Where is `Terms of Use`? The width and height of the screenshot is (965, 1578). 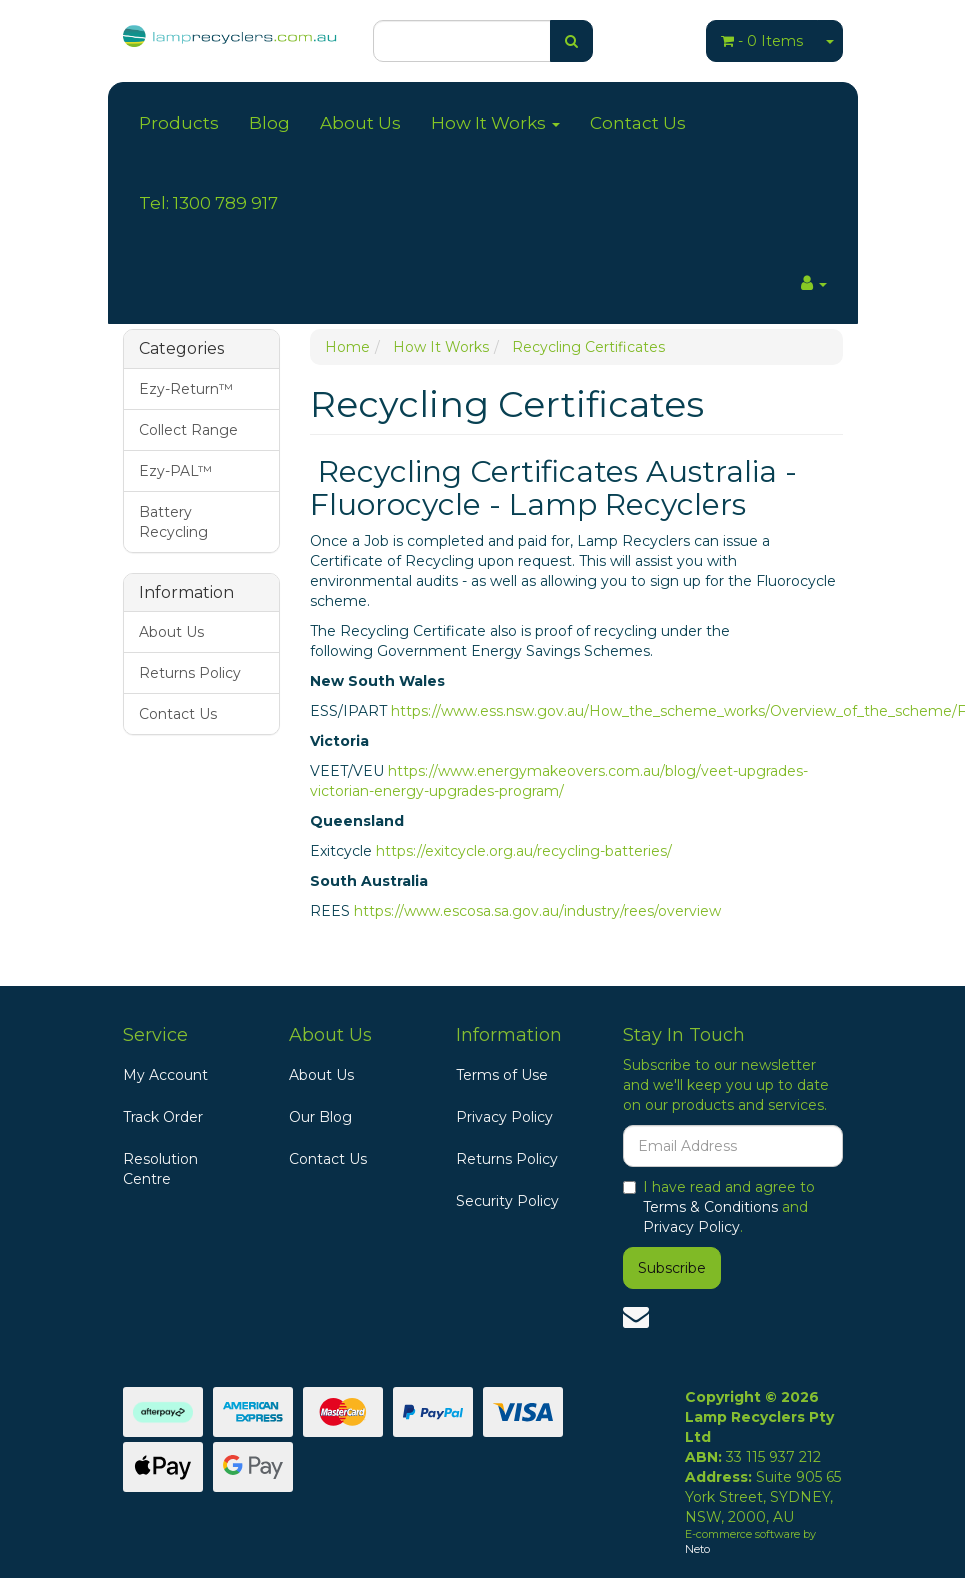 Terms of Use is located at coordinates (502, 1075).